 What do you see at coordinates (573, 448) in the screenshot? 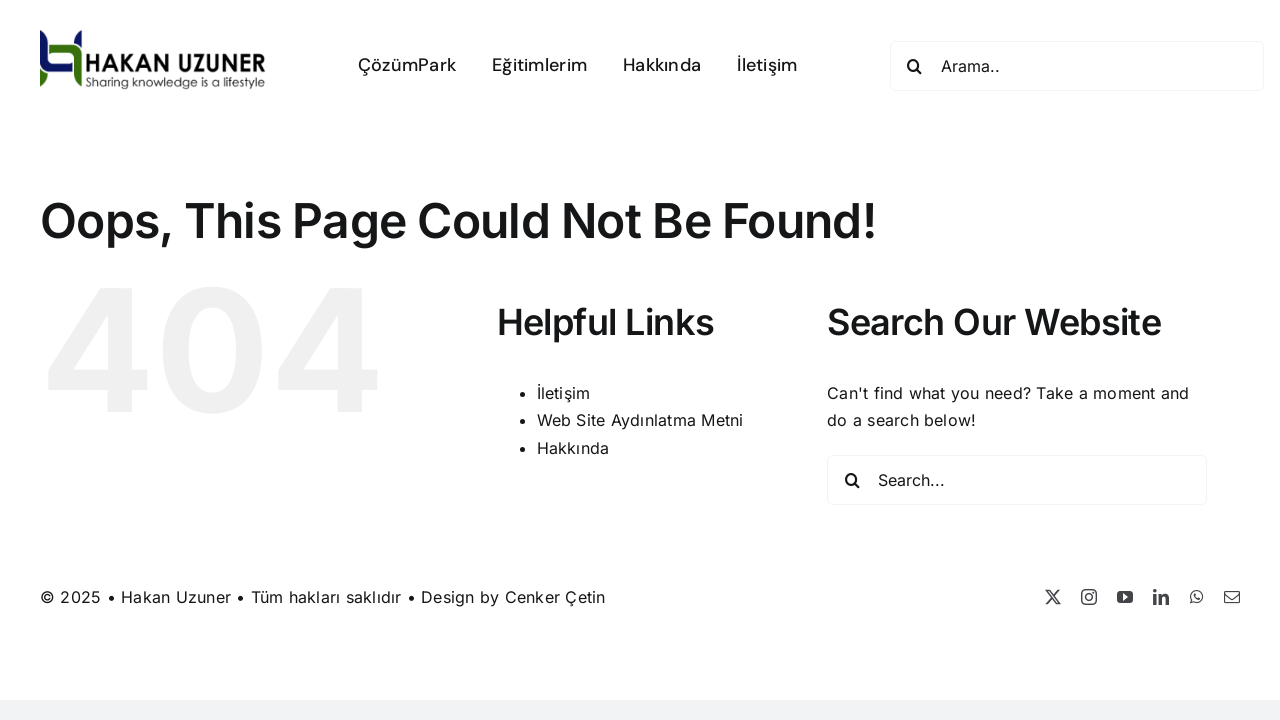
I see `Hakkında` at bounding box center [573, 448].